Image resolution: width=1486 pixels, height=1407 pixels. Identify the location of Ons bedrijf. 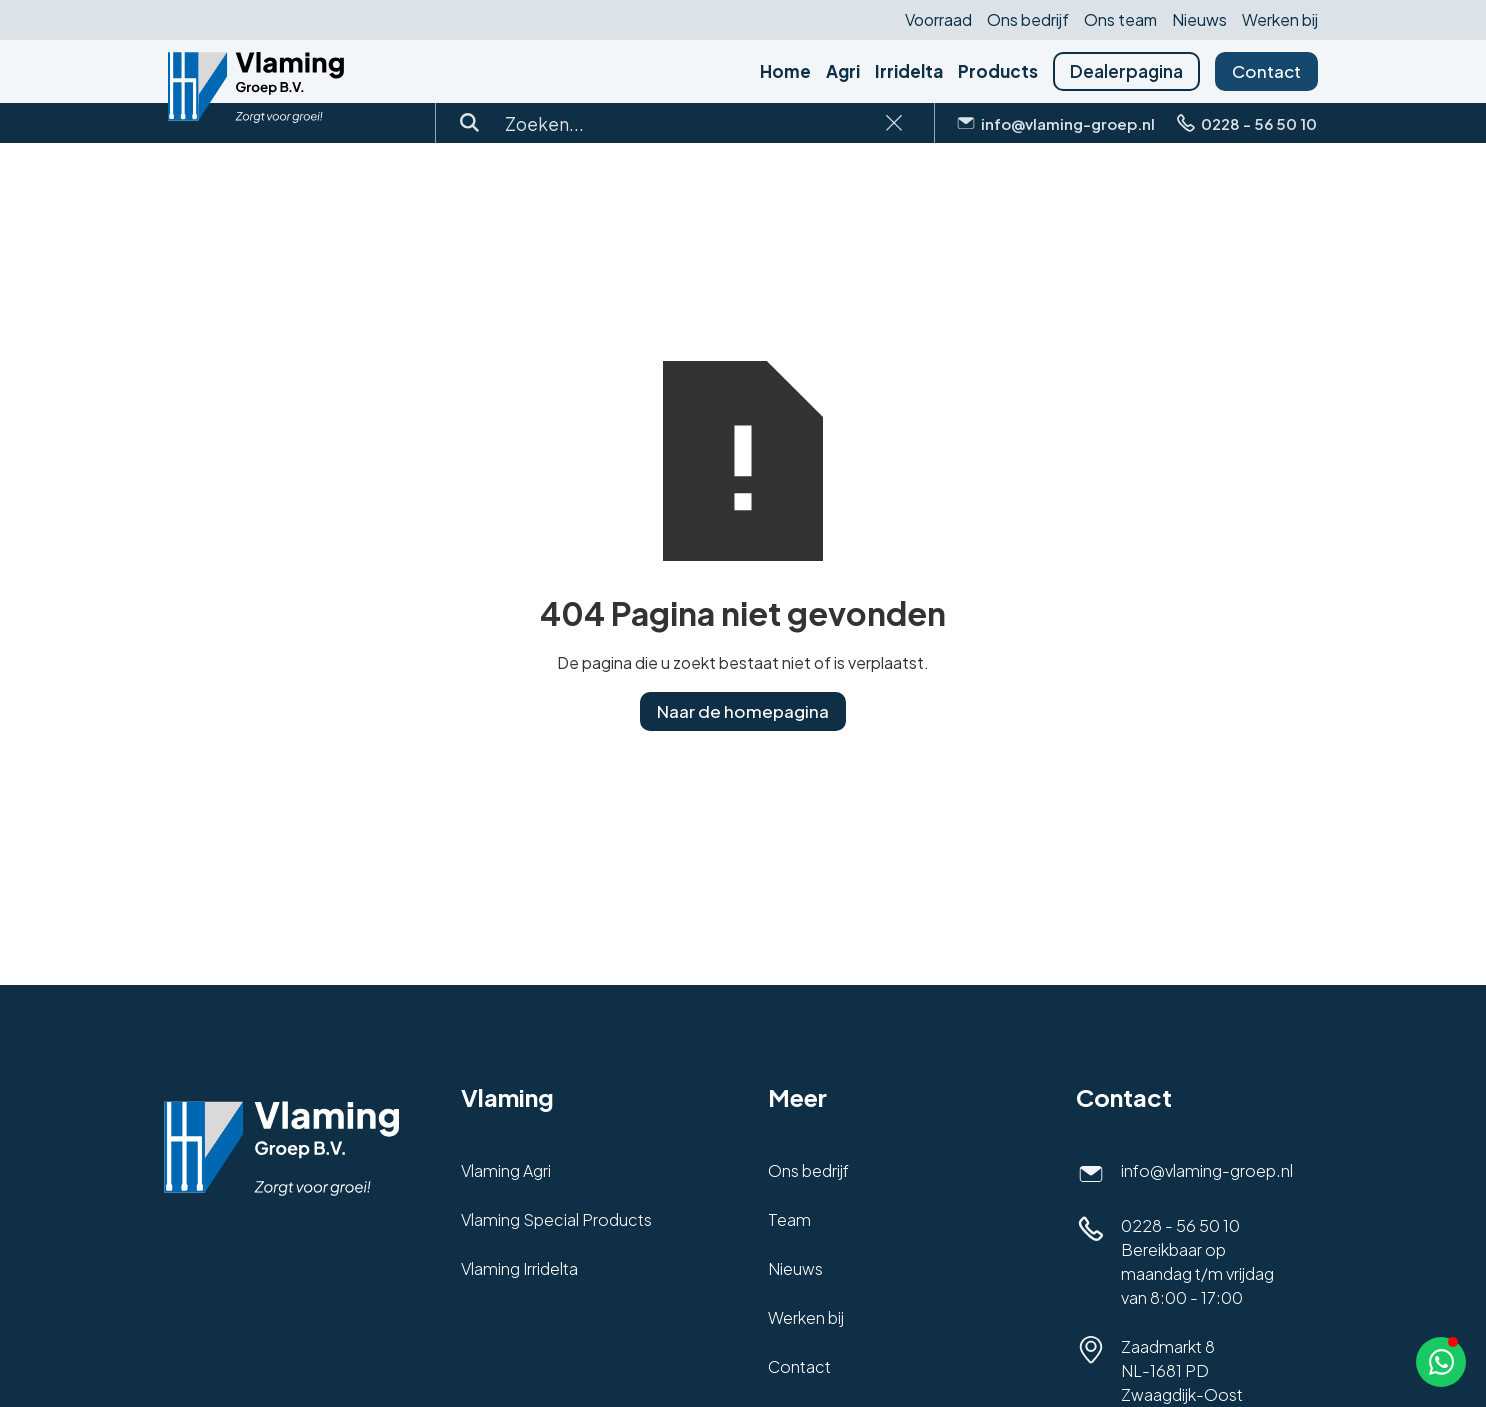
(1028, 20).